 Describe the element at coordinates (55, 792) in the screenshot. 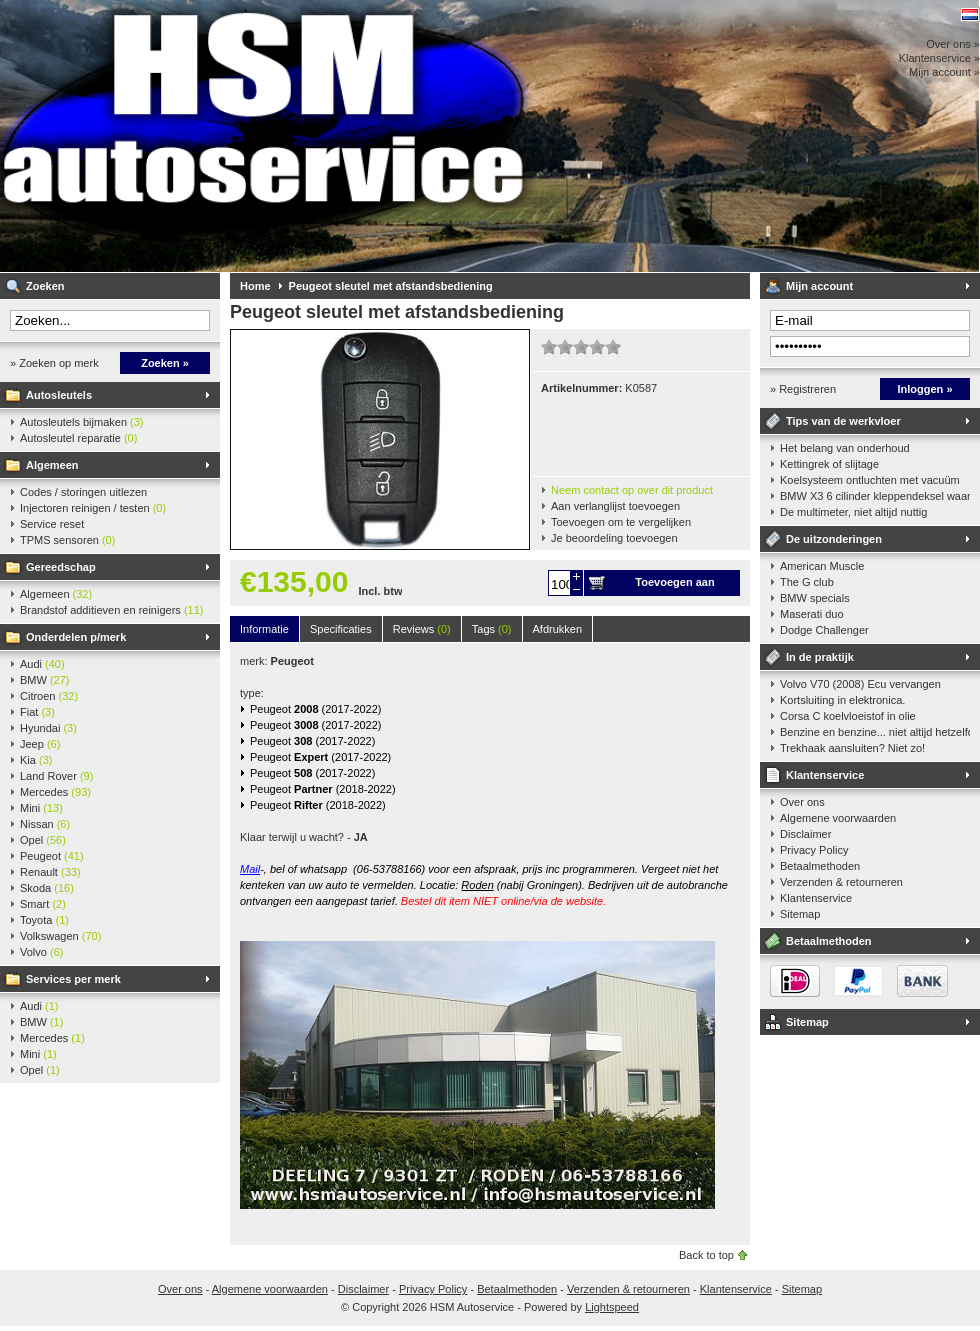

I see `Mercedes` at that location.